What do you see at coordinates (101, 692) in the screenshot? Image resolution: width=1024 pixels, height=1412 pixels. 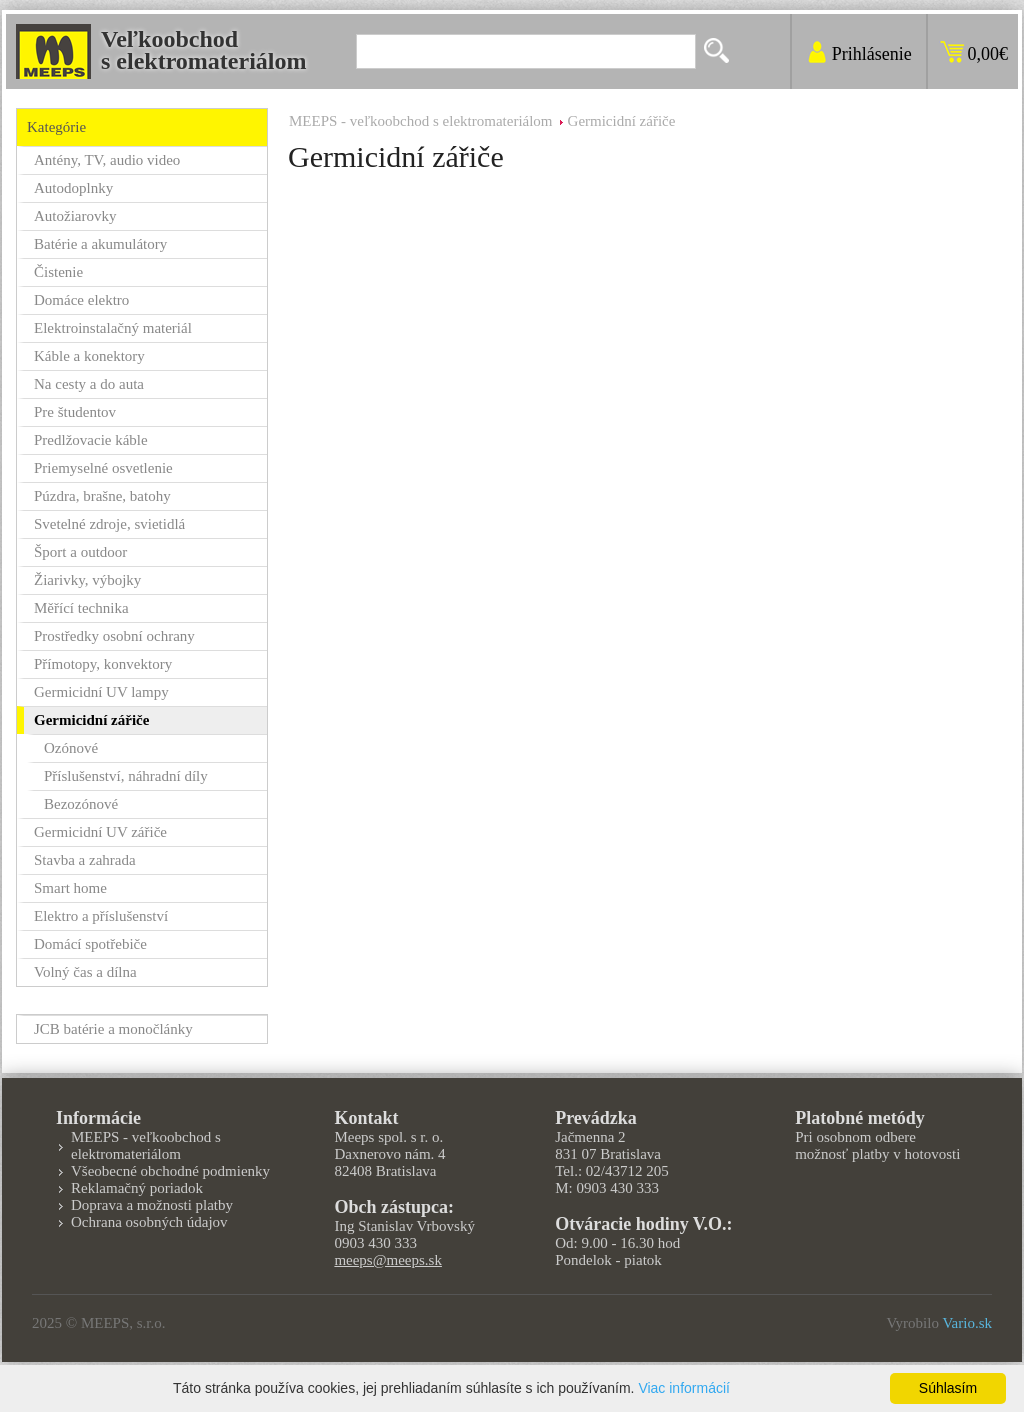 I see `Germicidní UV lampy` at bounding box center [101, 692].